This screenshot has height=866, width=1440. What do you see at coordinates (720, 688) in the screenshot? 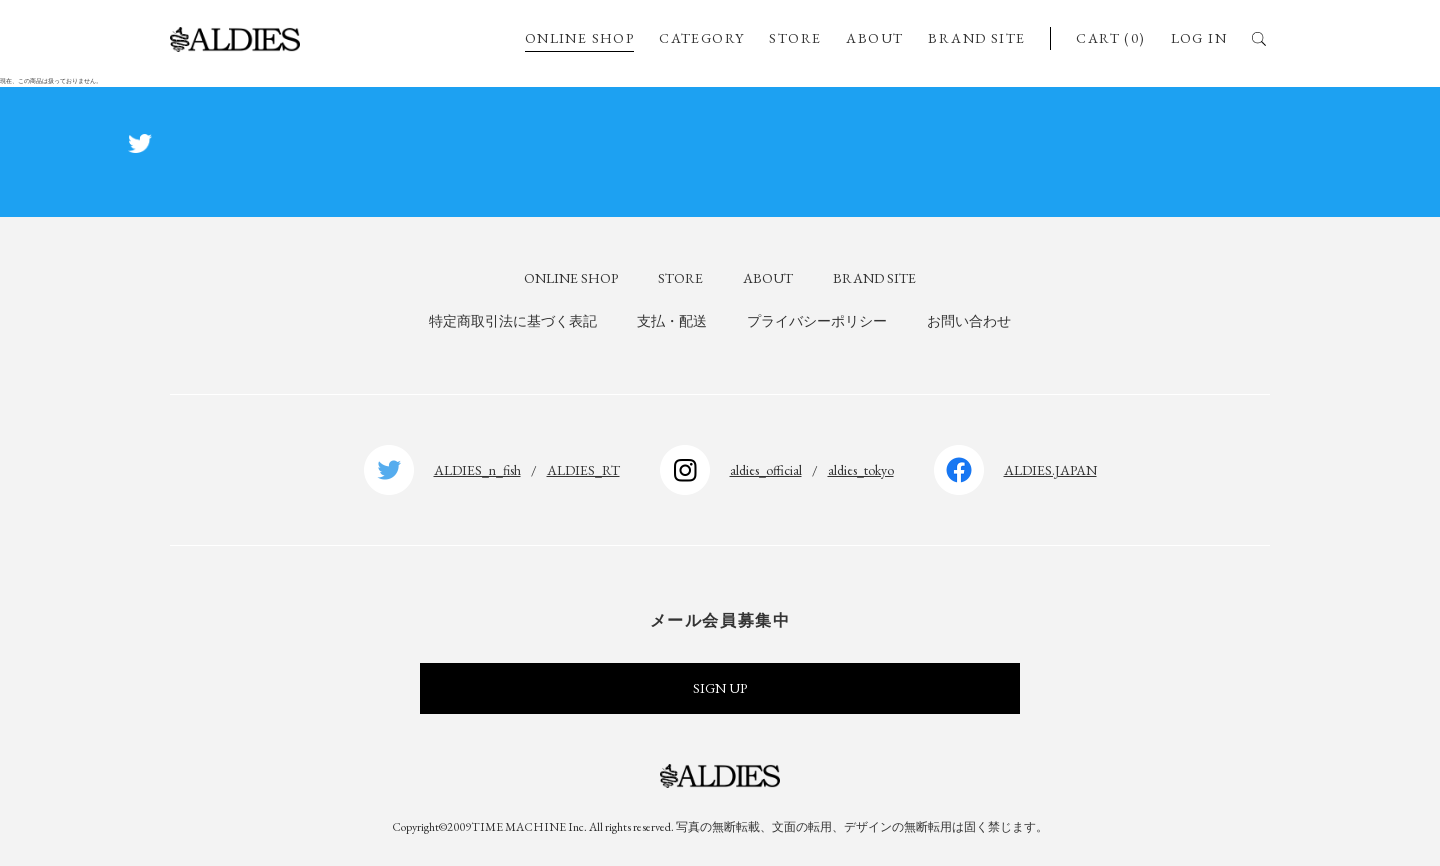
I see `SIGN UP` at bounding box center [720, 688].